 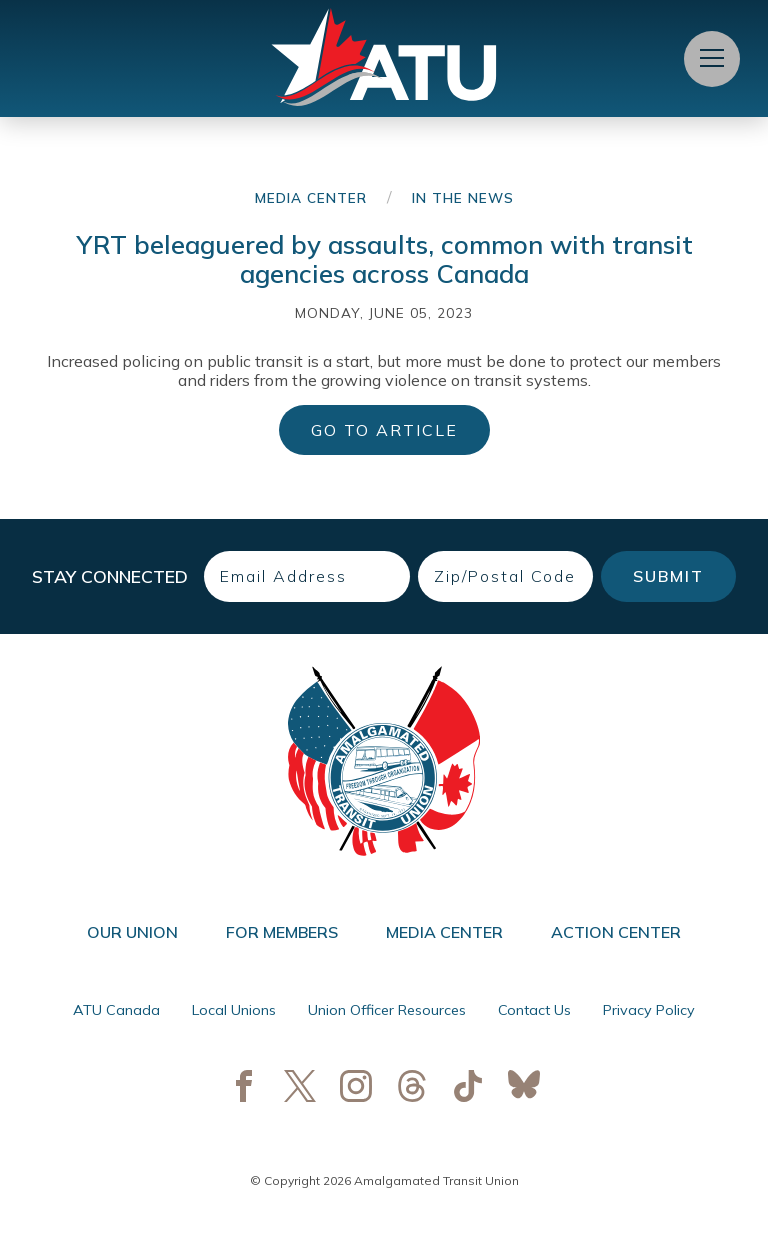 What do you see at coordinates (132, 932) in the screenshot?
I see `Our Union` at bounding box center [132, 932].